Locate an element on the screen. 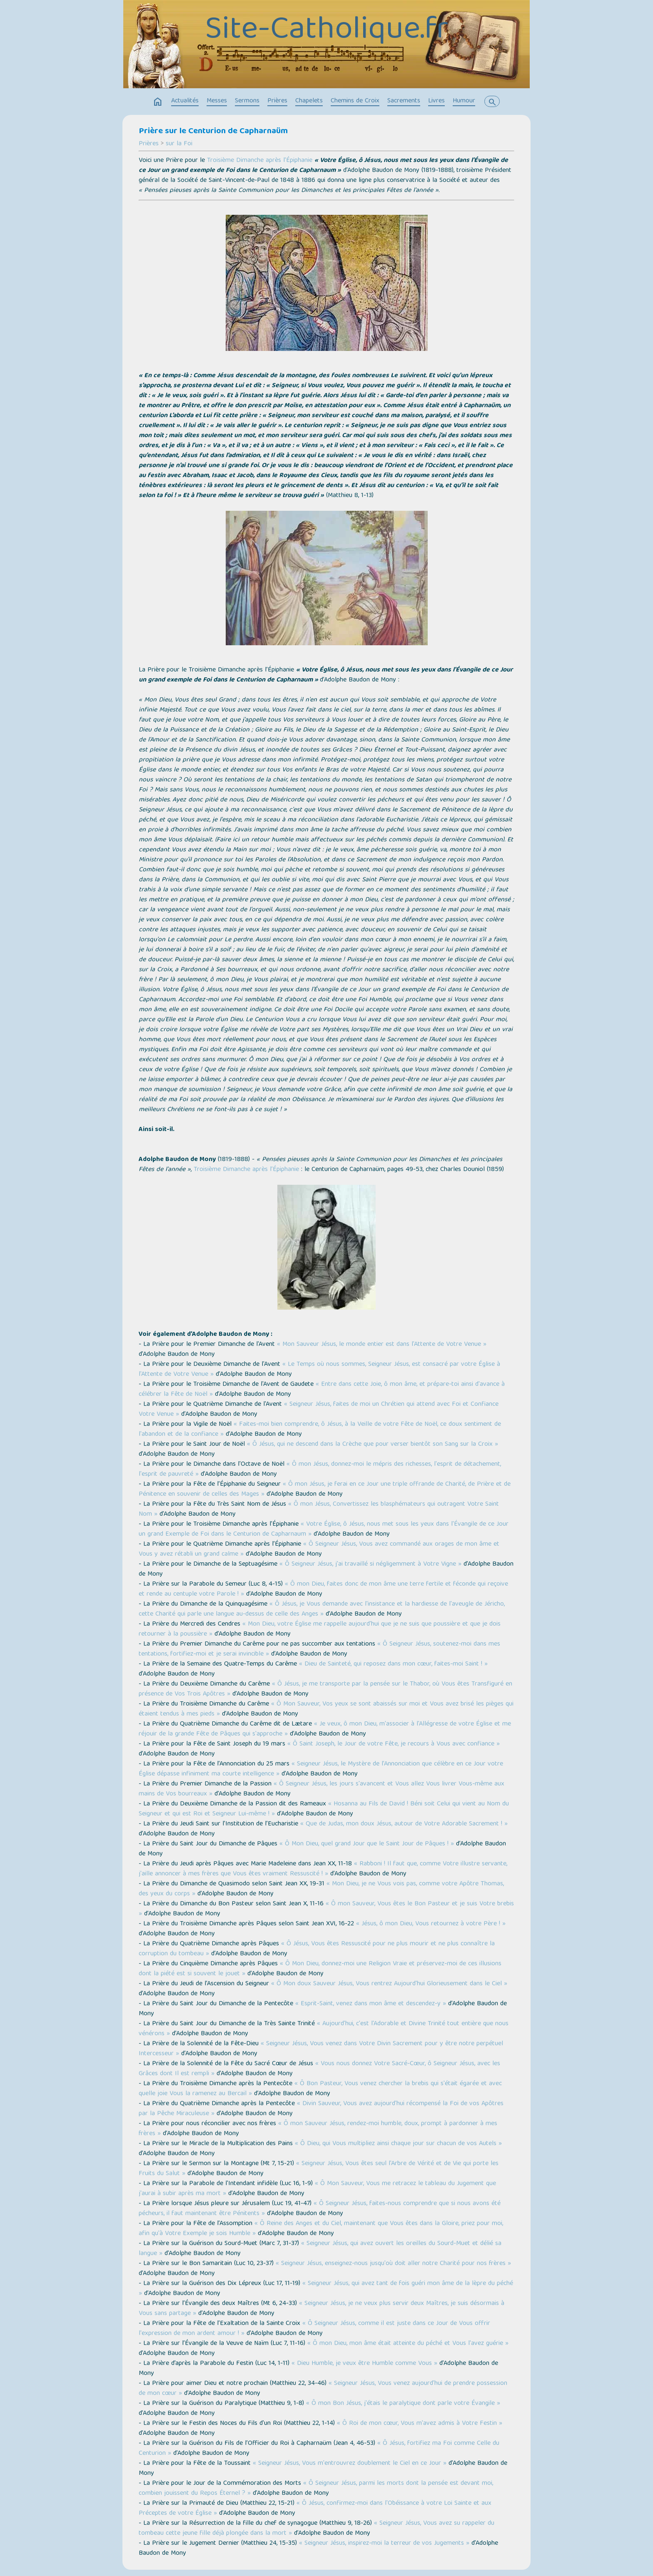 The height and width of the screenshot is (2576, 653). « Vous nous donnez Votre Sacré-Cœur, ô Seigneur Jésus, avec les Grâces dont Il est rempli » is located at coordinates (319, 2069).